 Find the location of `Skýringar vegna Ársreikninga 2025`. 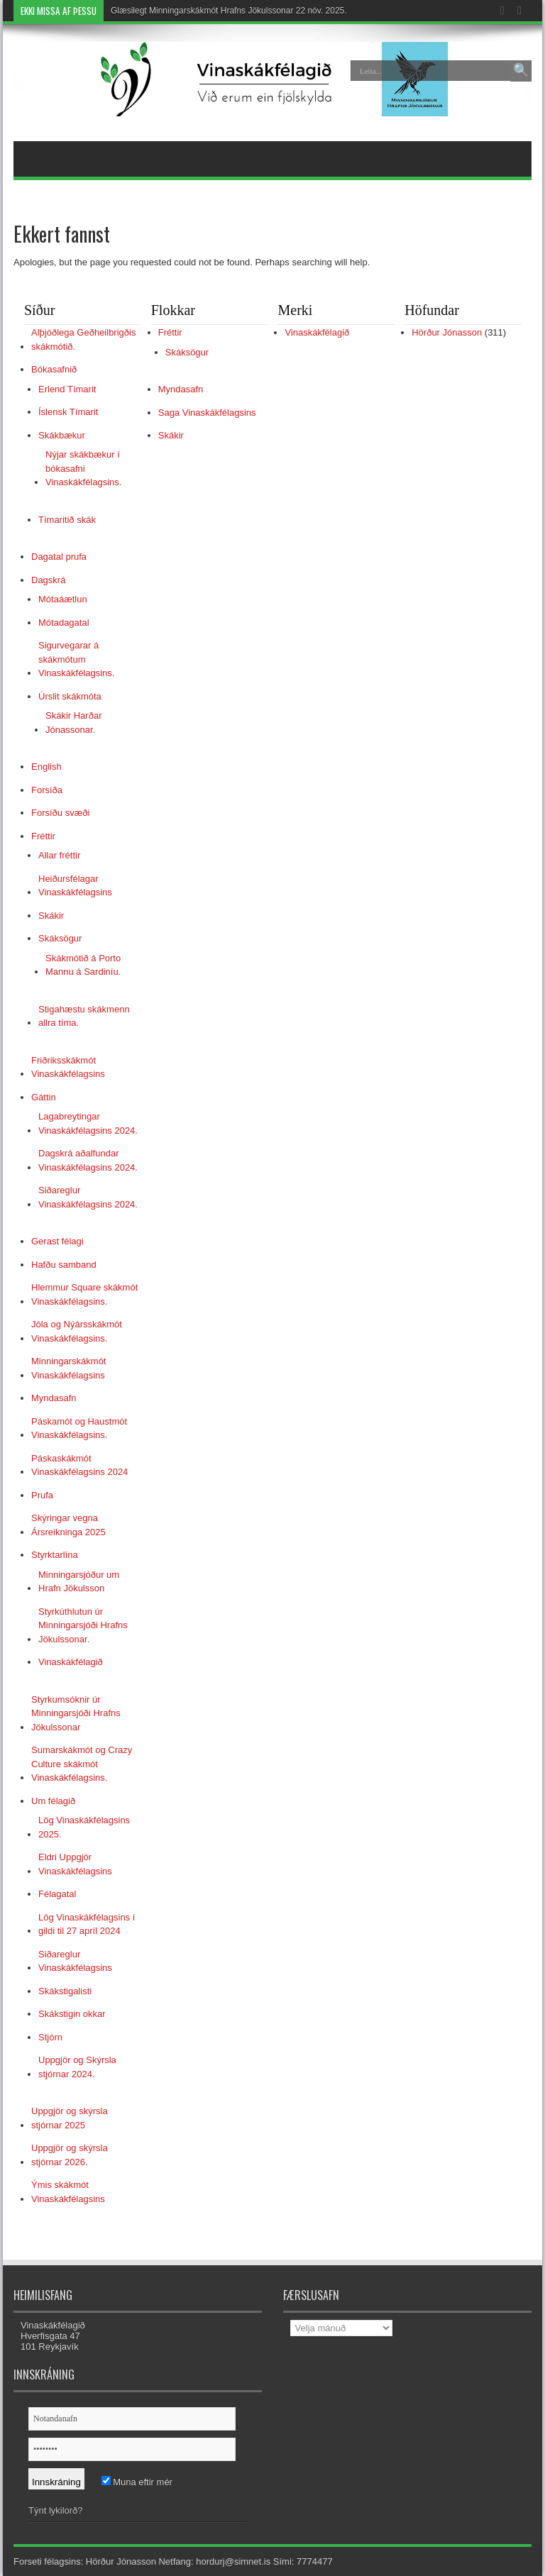

Skýringar vegna Ársreikninga 2025 is located at coordinates (68, 1525).